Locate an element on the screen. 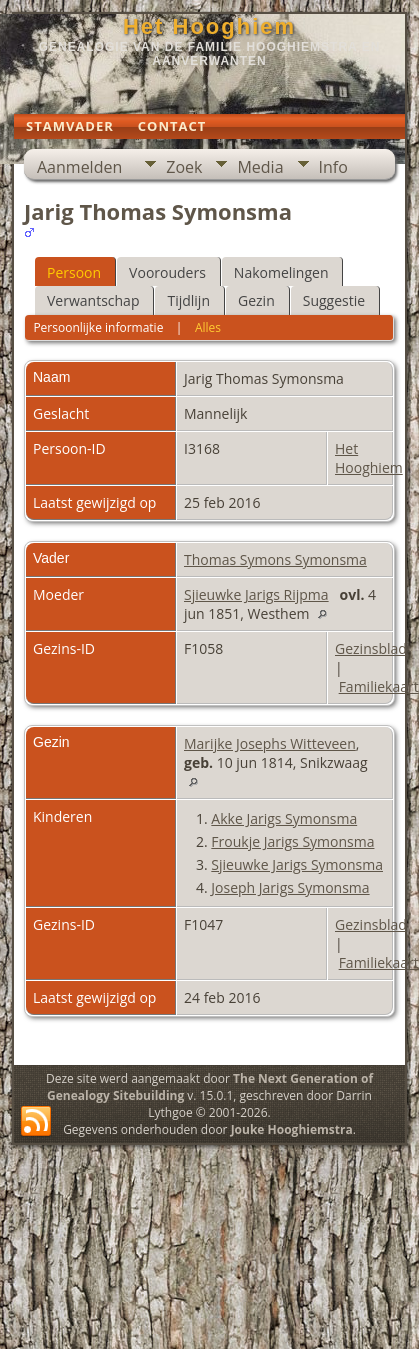  Het Hooghiem is located at coordinates (209, 26).